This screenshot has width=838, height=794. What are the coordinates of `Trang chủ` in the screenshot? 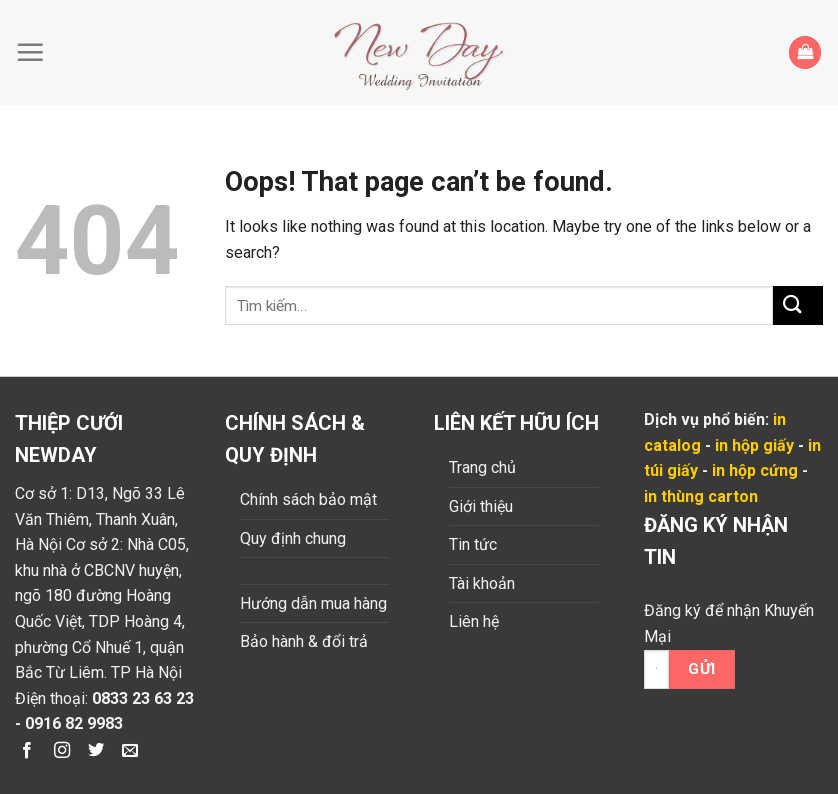 It's located at (482, 467).